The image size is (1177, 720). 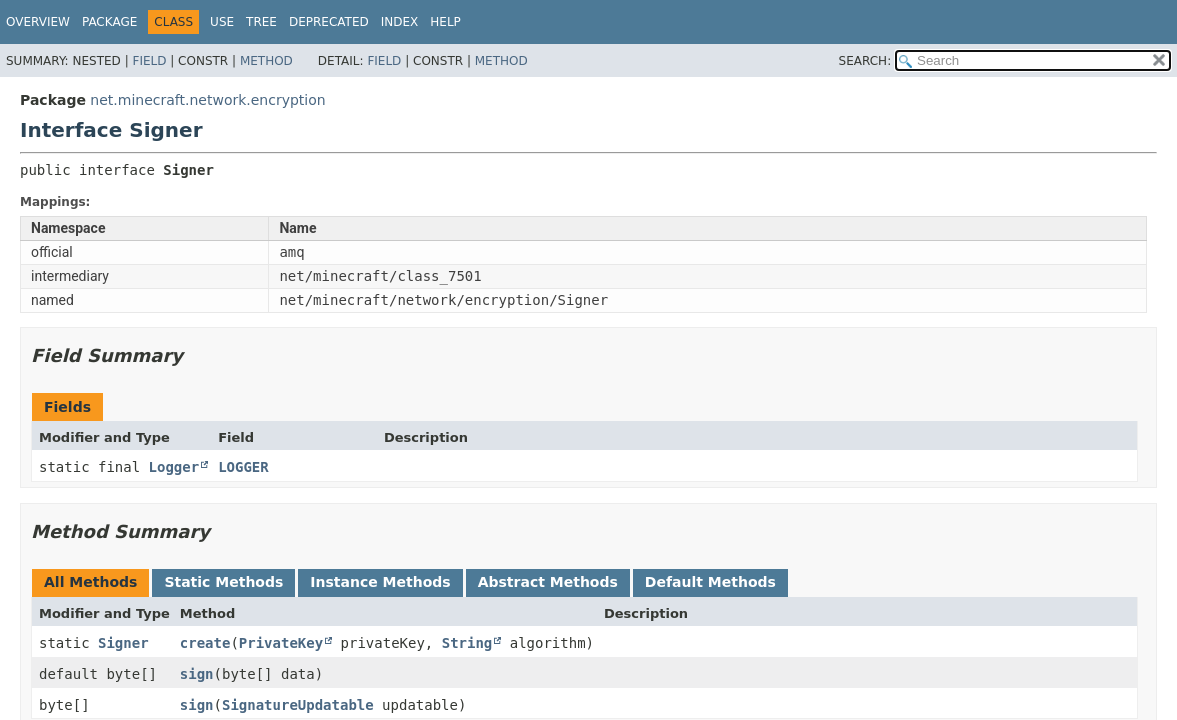 What do you see at coordinates (329, 22) in the screenshot?
I see `Deprecated` at bounding box center [329, 22].